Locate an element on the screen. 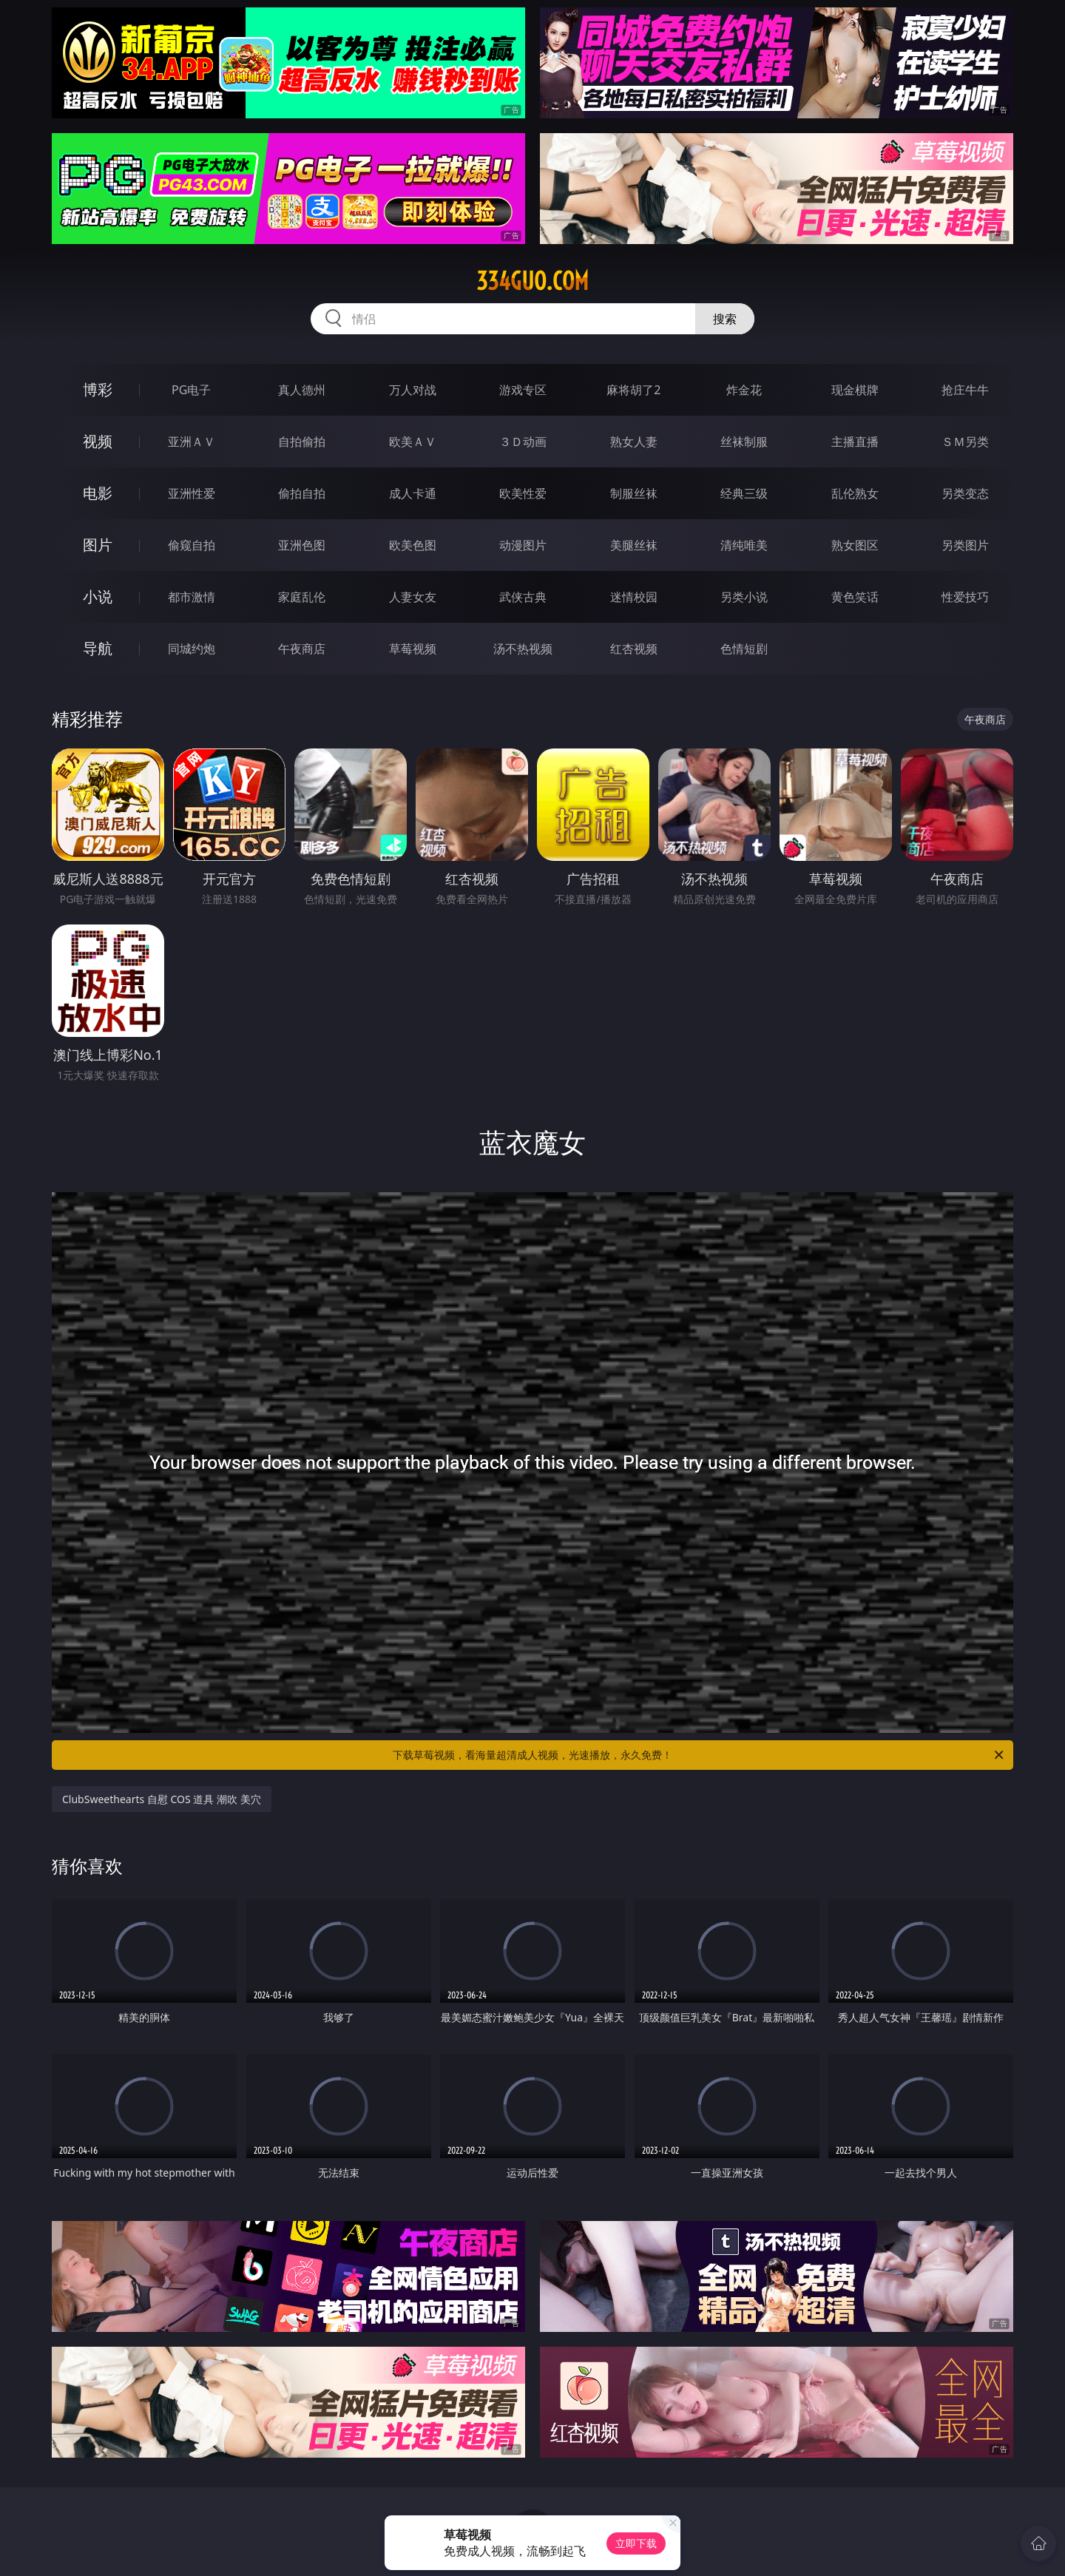 The image size is (1065, 2576). 欧美色图 is located at coordinates (412, 545).